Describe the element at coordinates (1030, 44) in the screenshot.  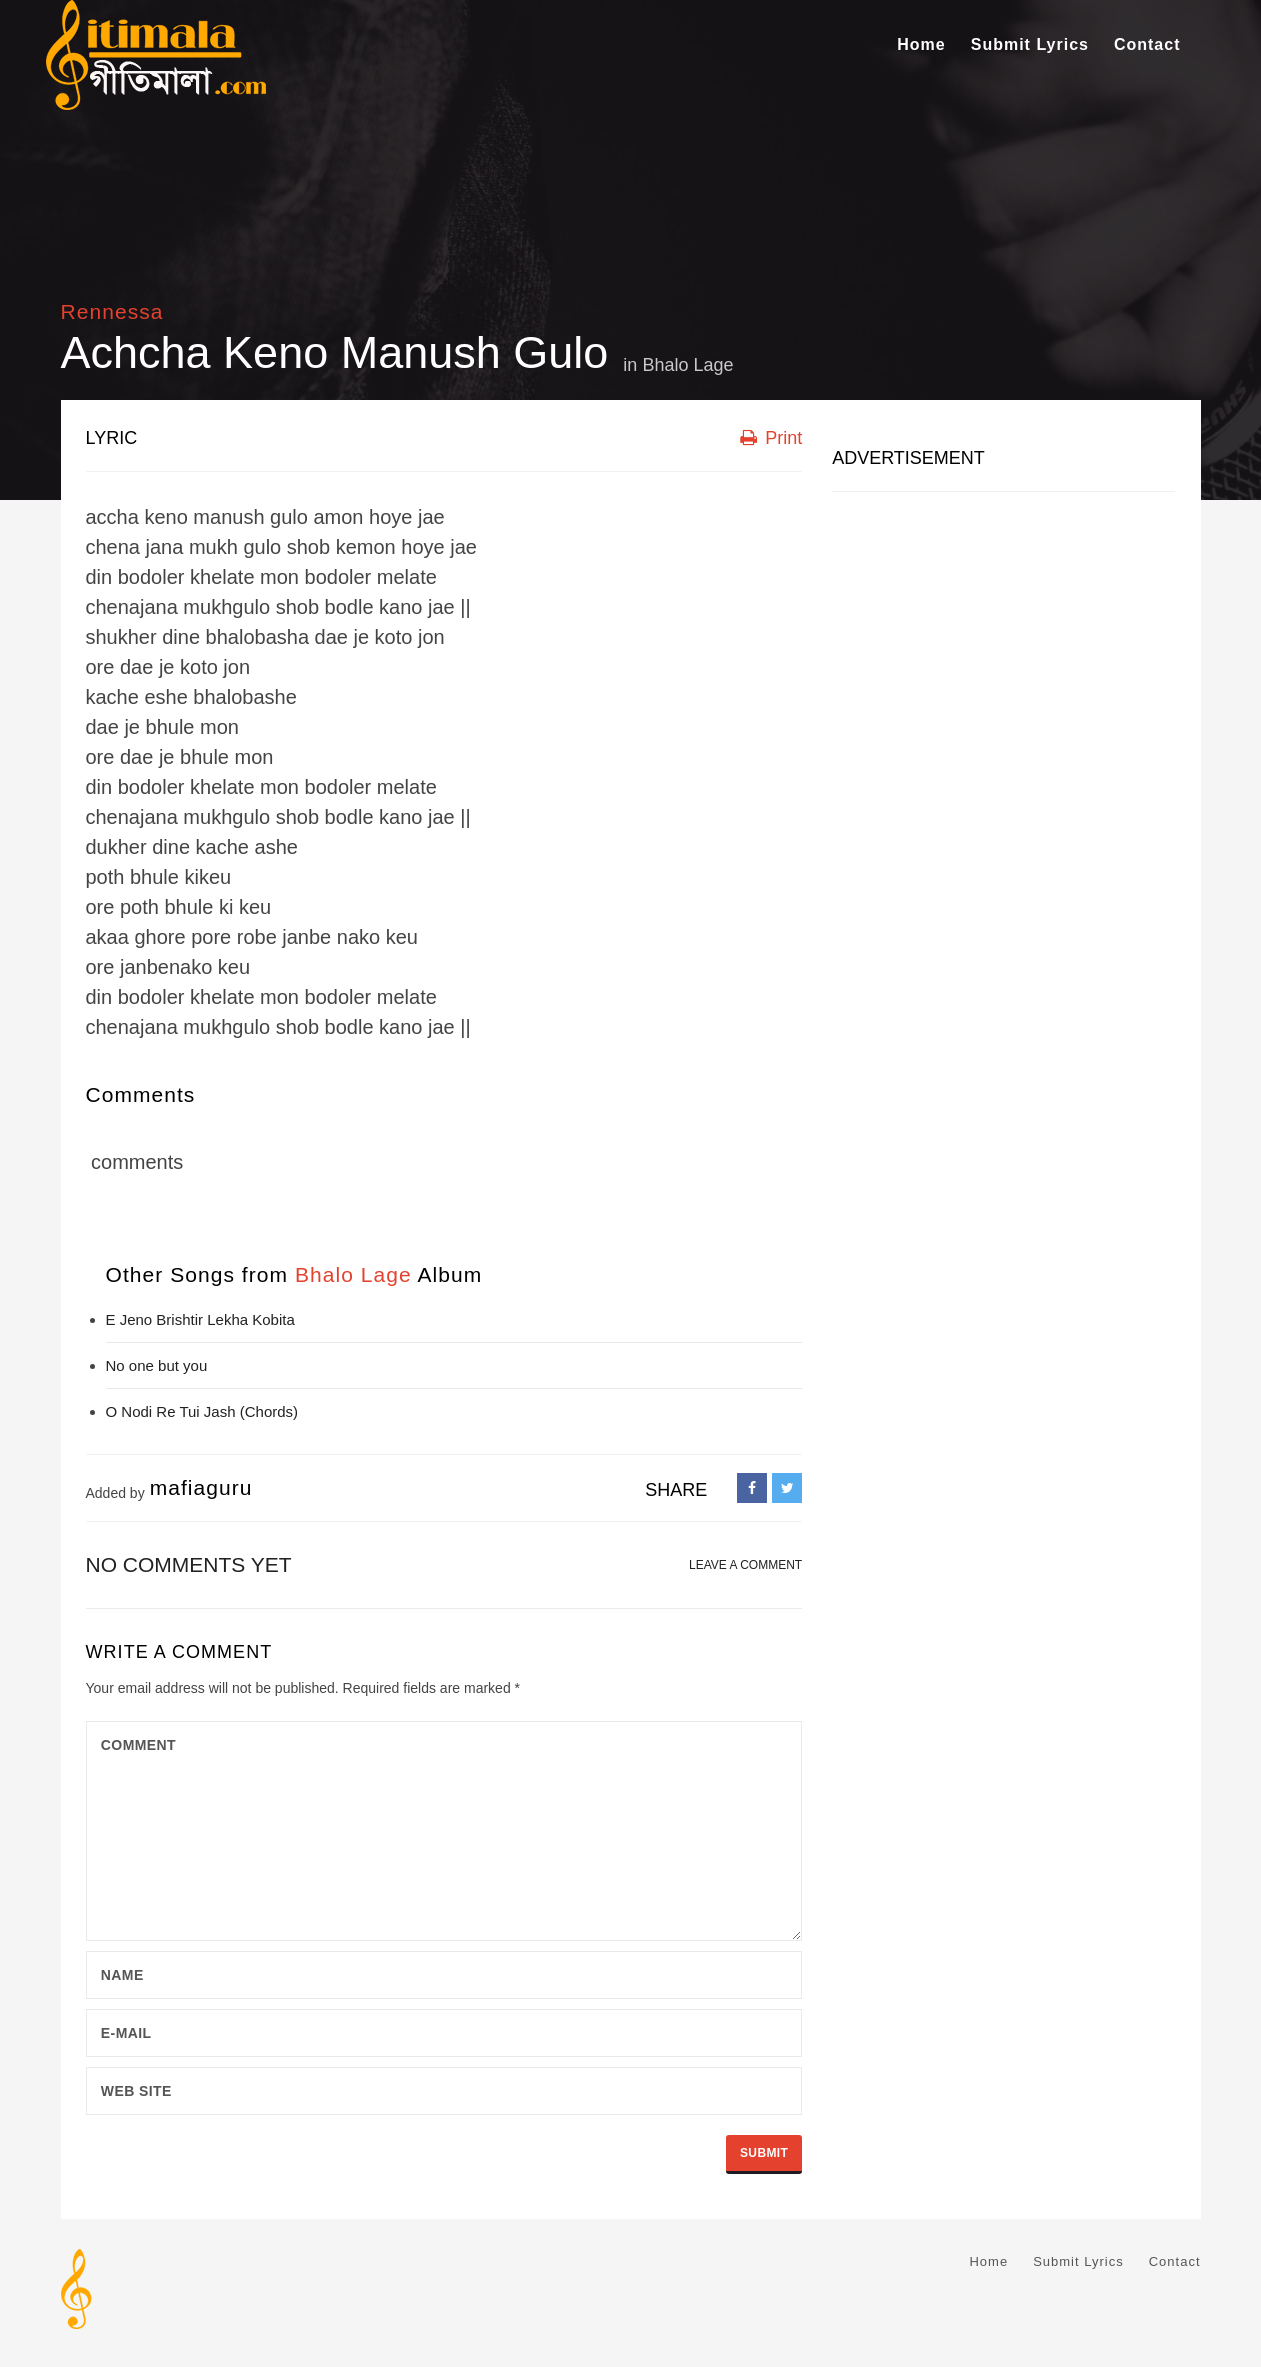
I see `Submit Lyrics` at that location.